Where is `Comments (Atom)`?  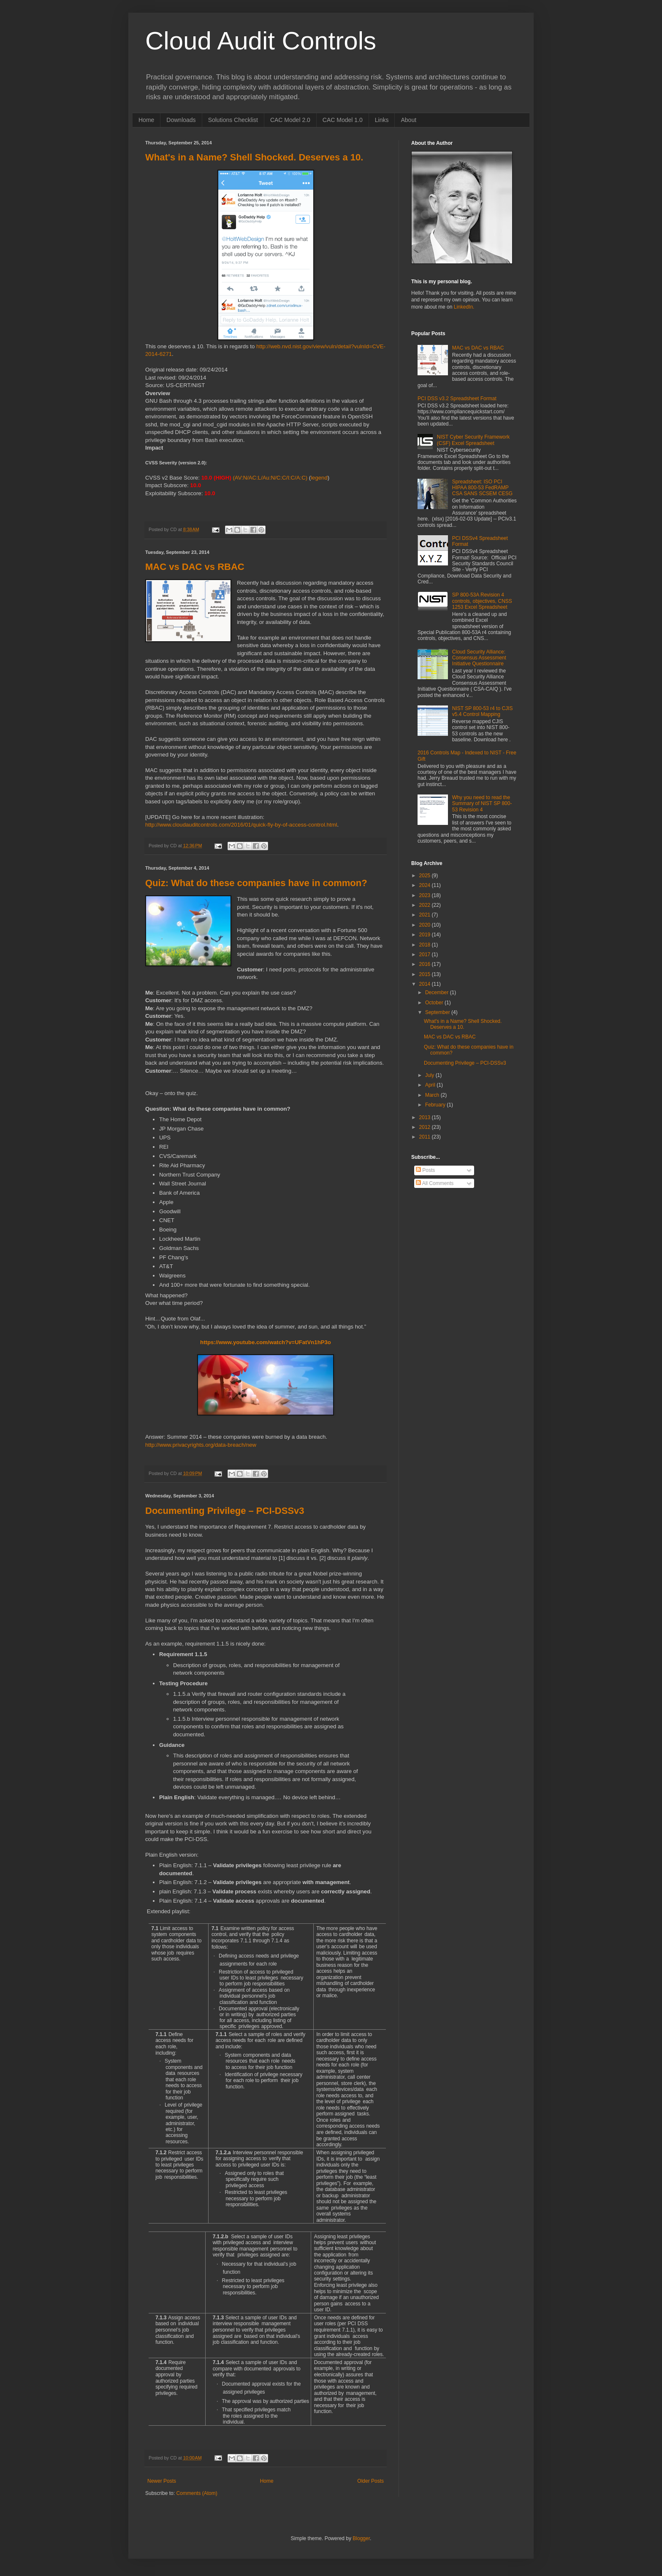 Comments (Atom) is located at coordinates (196, 2493).